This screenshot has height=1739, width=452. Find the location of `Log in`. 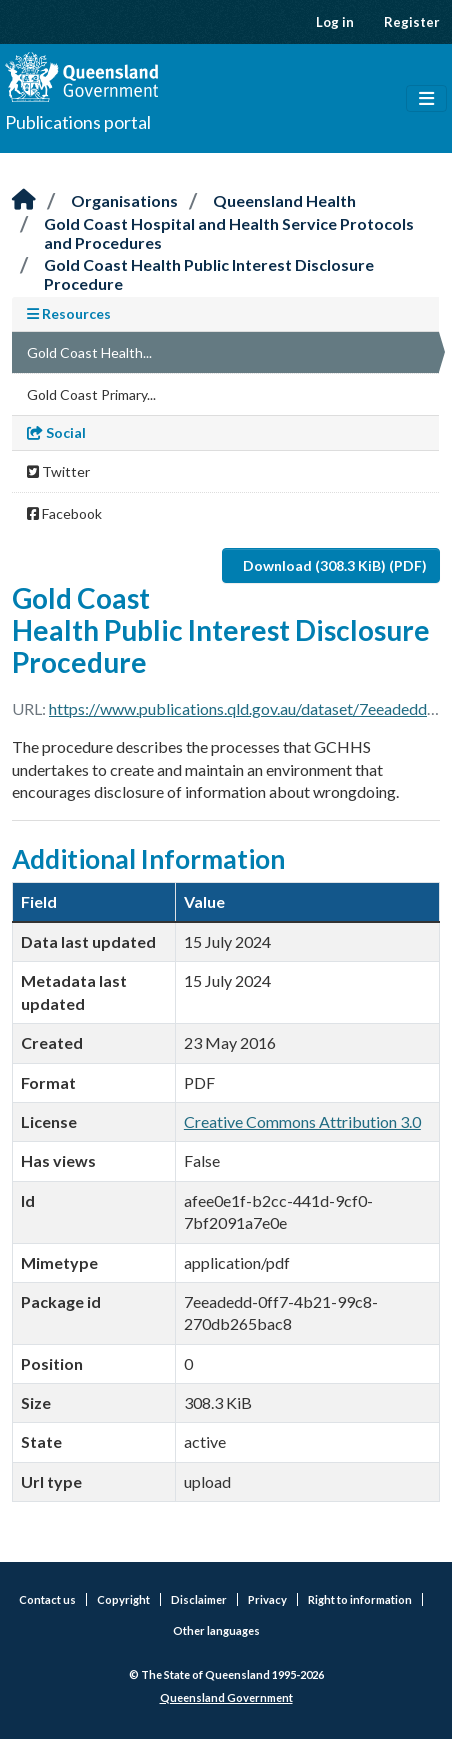

Log in is located at coordinates (335, 22).